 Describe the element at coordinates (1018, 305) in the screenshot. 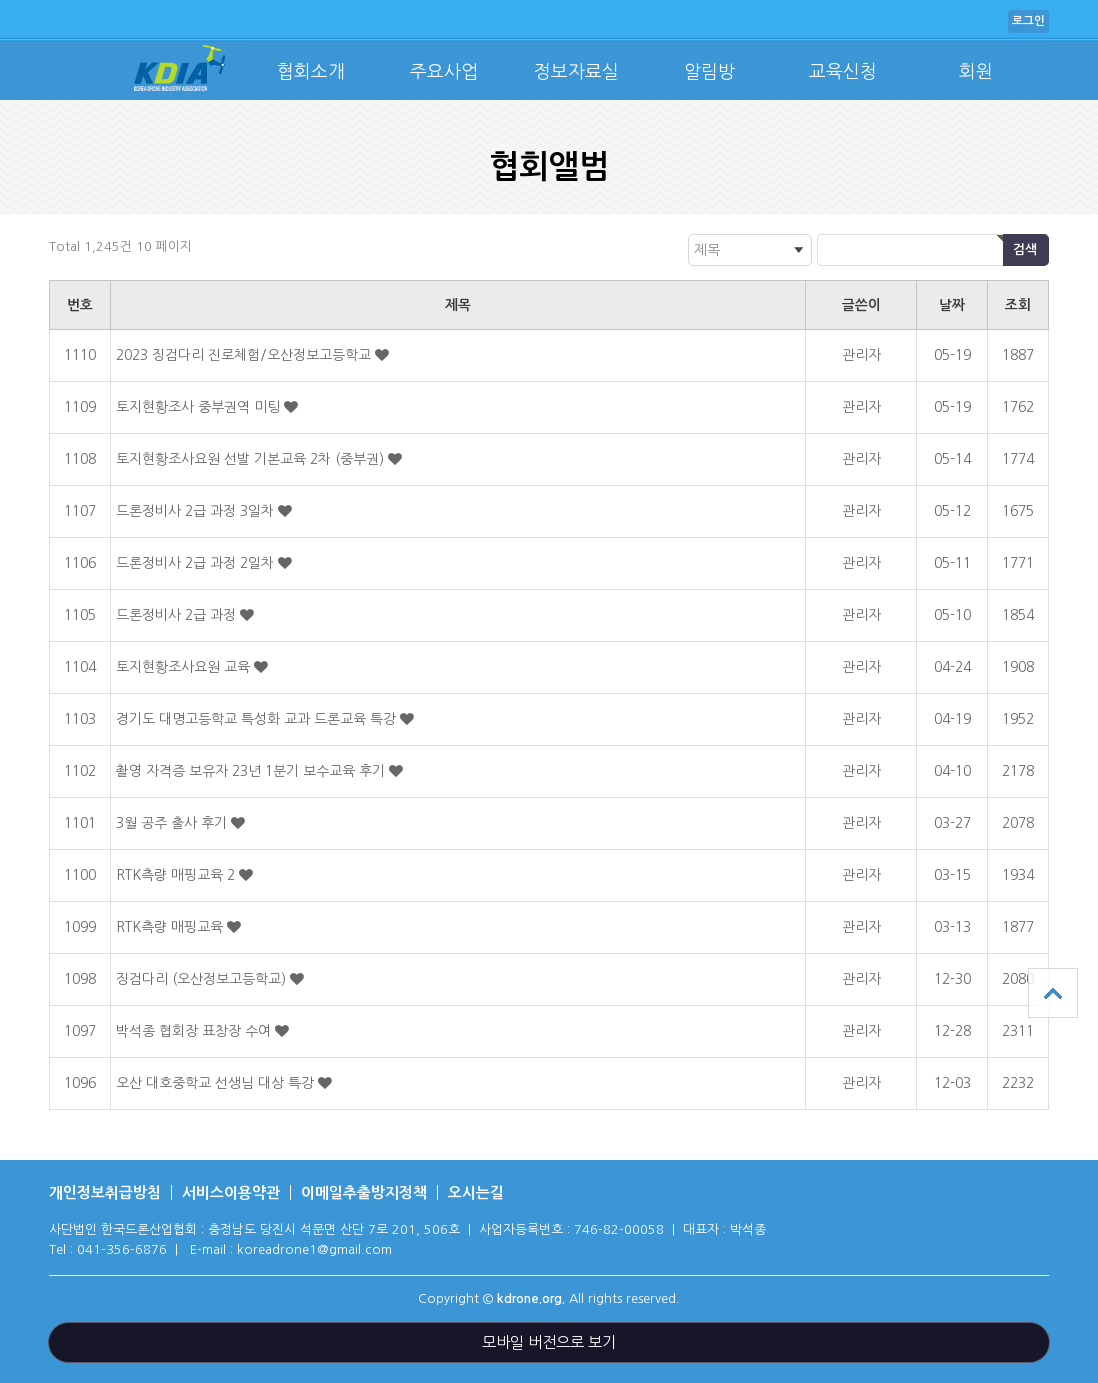

I see `조회` at that location.